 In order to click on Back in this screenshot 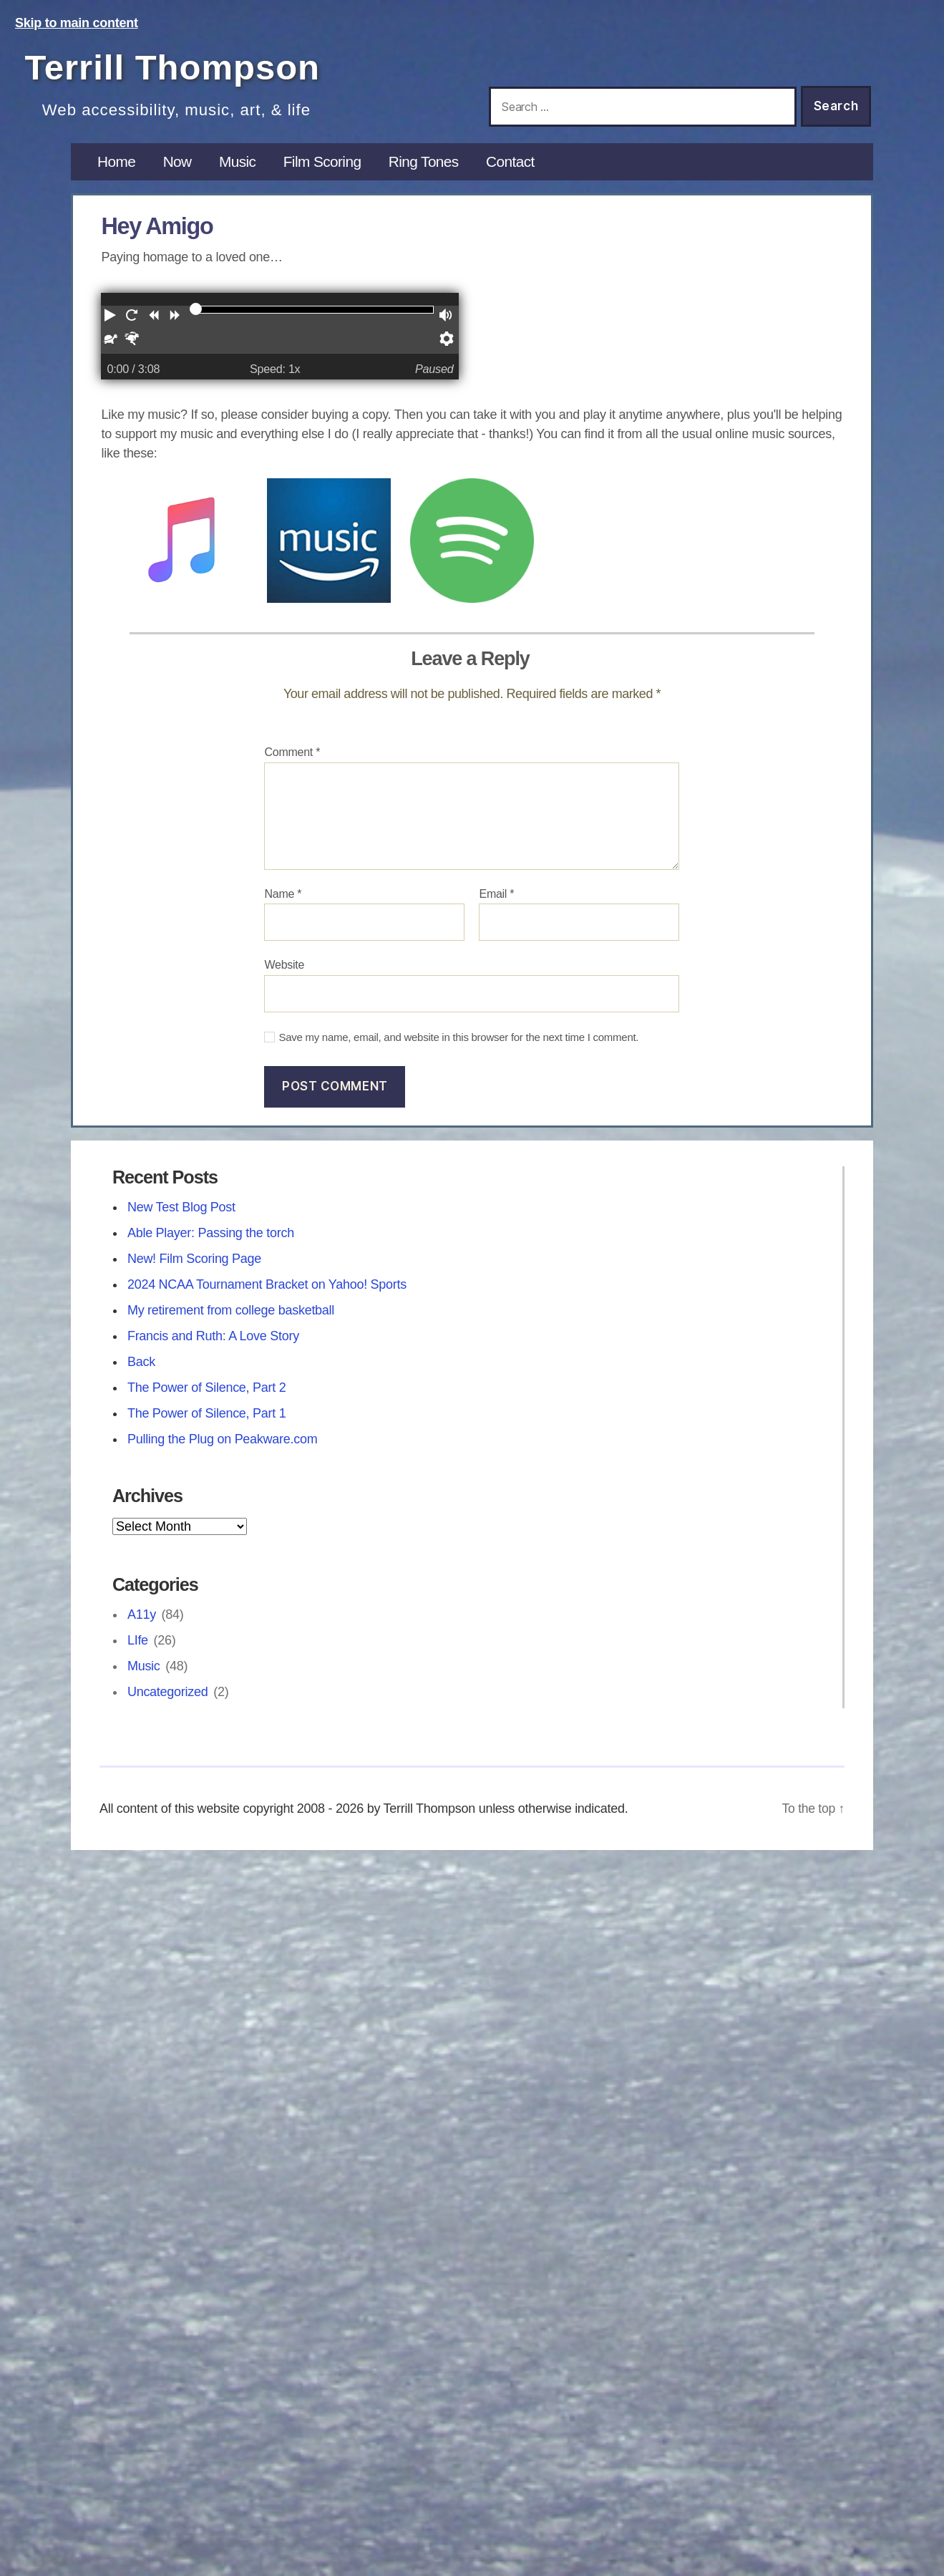, I will do `click(141, 1372)`.